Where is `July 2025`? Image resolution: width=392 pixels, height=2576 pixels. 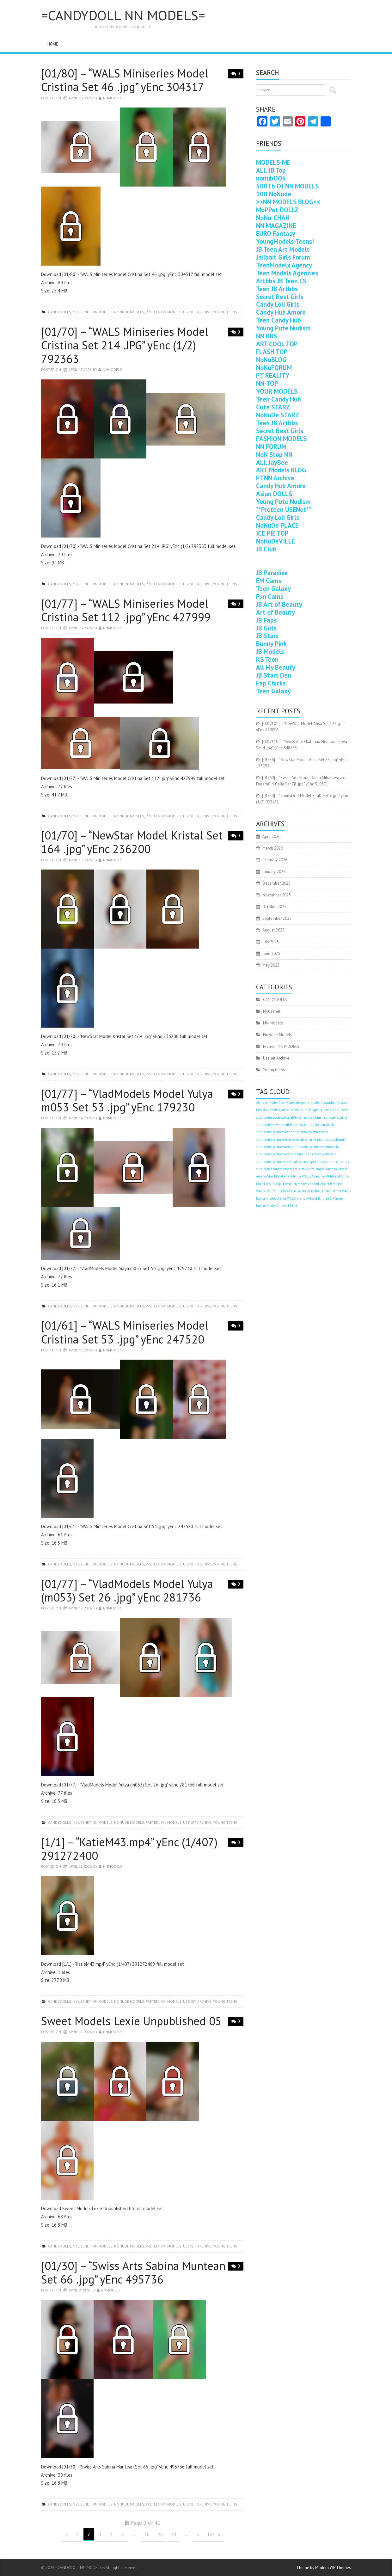 July 2025 is located at coordinates (270, 941).